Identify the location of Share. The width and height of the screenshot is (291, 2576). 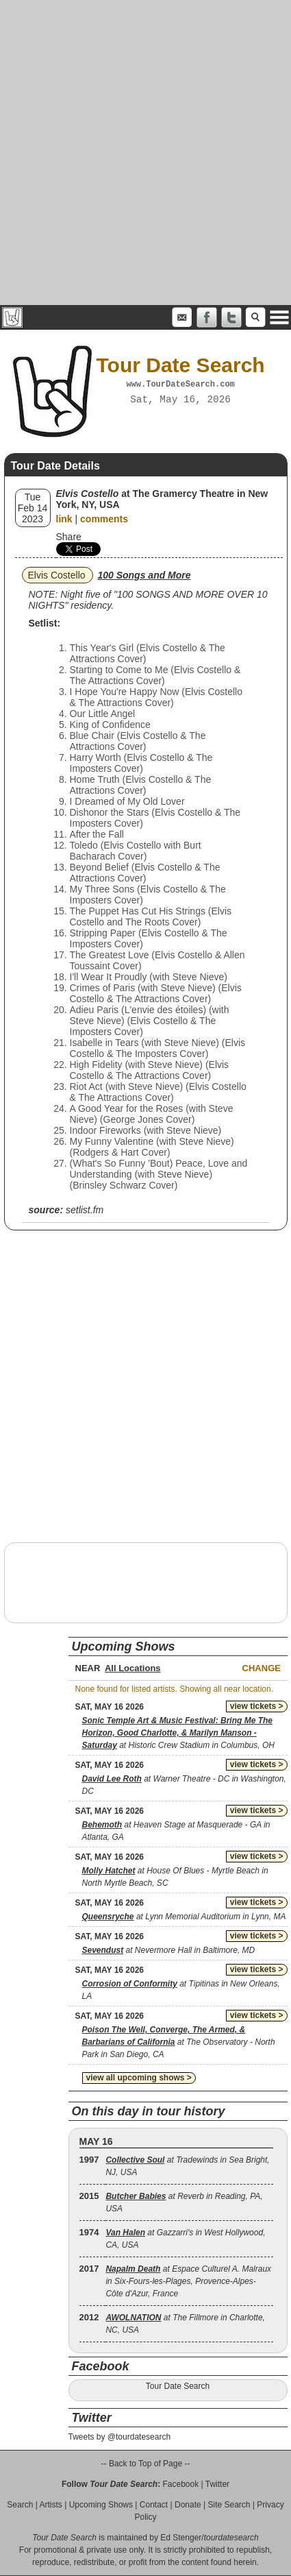
(68, 536).